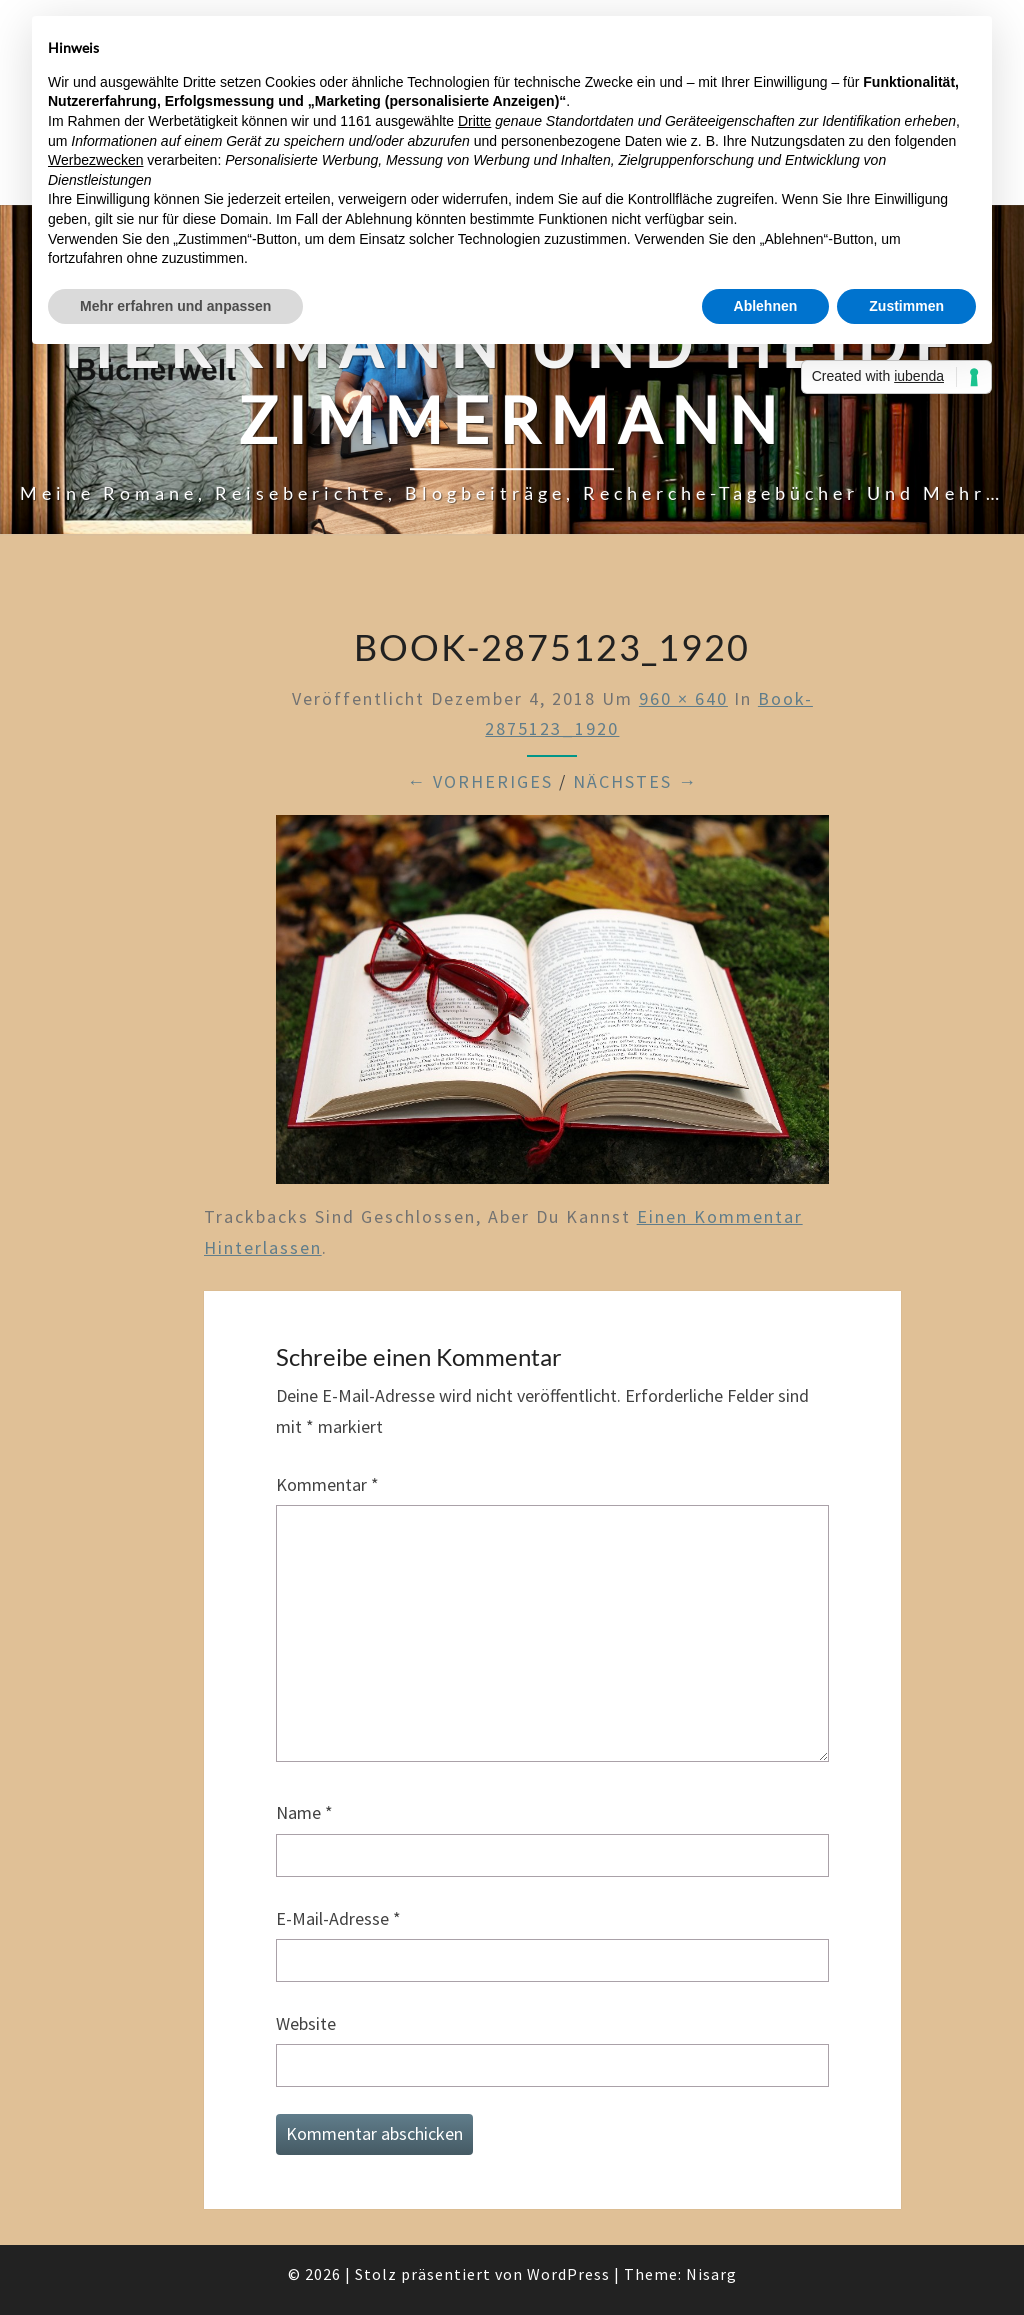 Image resolution: width=1024 pixels, height=2315 pixels. What do you see at coordinates (635, 781) in the screenshot?
I see `Nächstes →` at bounding box center [635, 781].